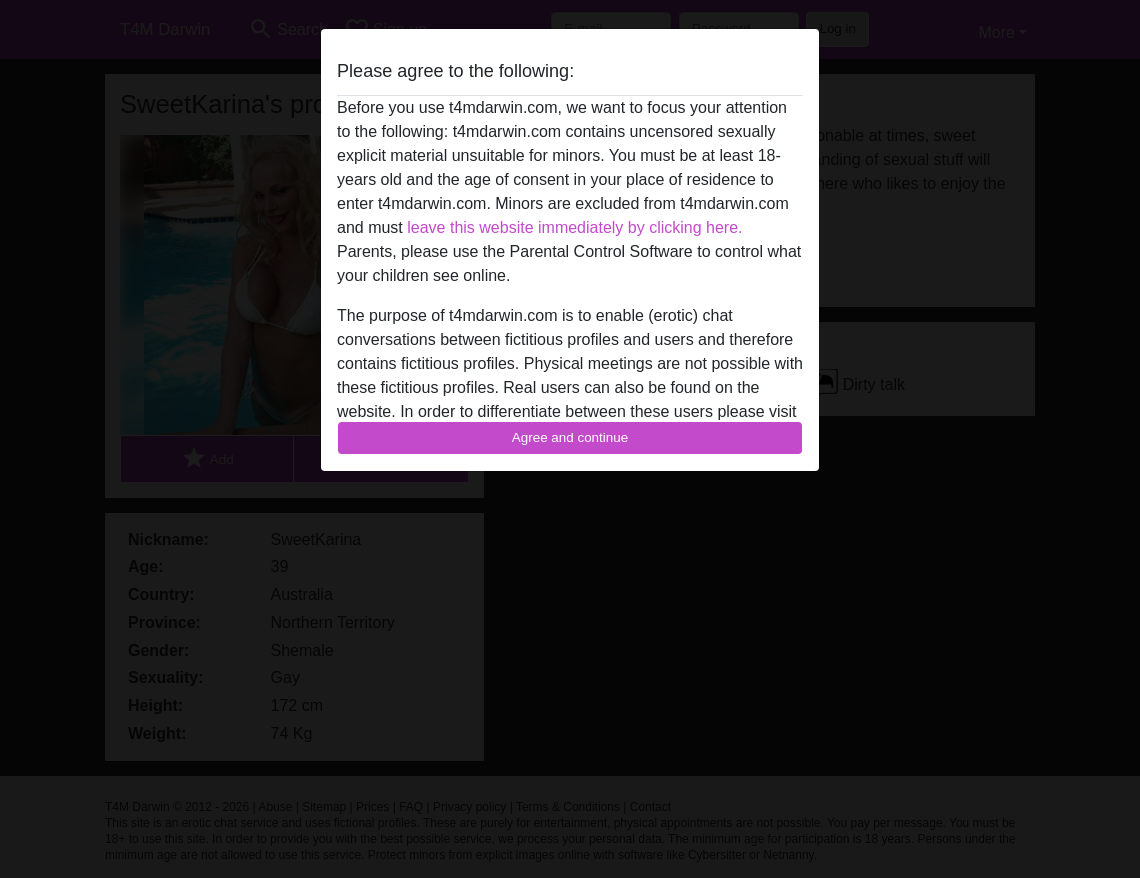 Image resolution: width=1140 pixels, height=878 pixels. What do you see at coordinates (574, 227) in the screenshot?
I see `leave this website immediately by clicking here.` at bounding box center [574, 227].